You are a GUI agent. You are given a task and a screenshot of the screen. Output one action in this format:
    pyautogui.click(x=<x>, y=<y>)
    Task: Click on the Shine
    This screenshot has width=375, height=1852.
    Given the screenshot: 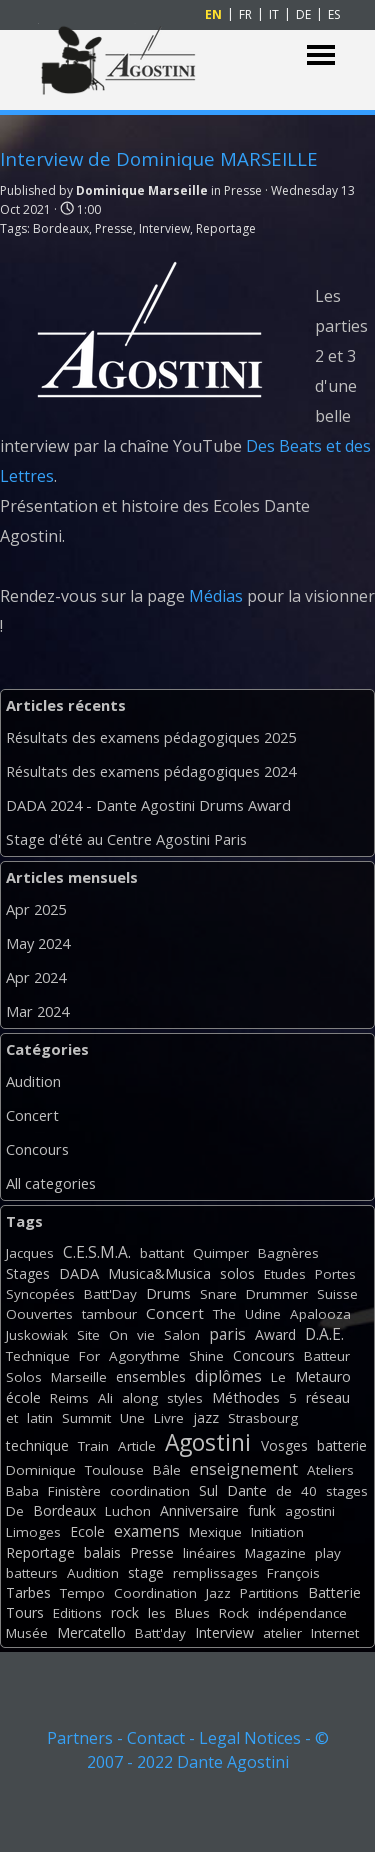 What is the action you would take?
    pyautogui.click(x=206, y=1356)
    